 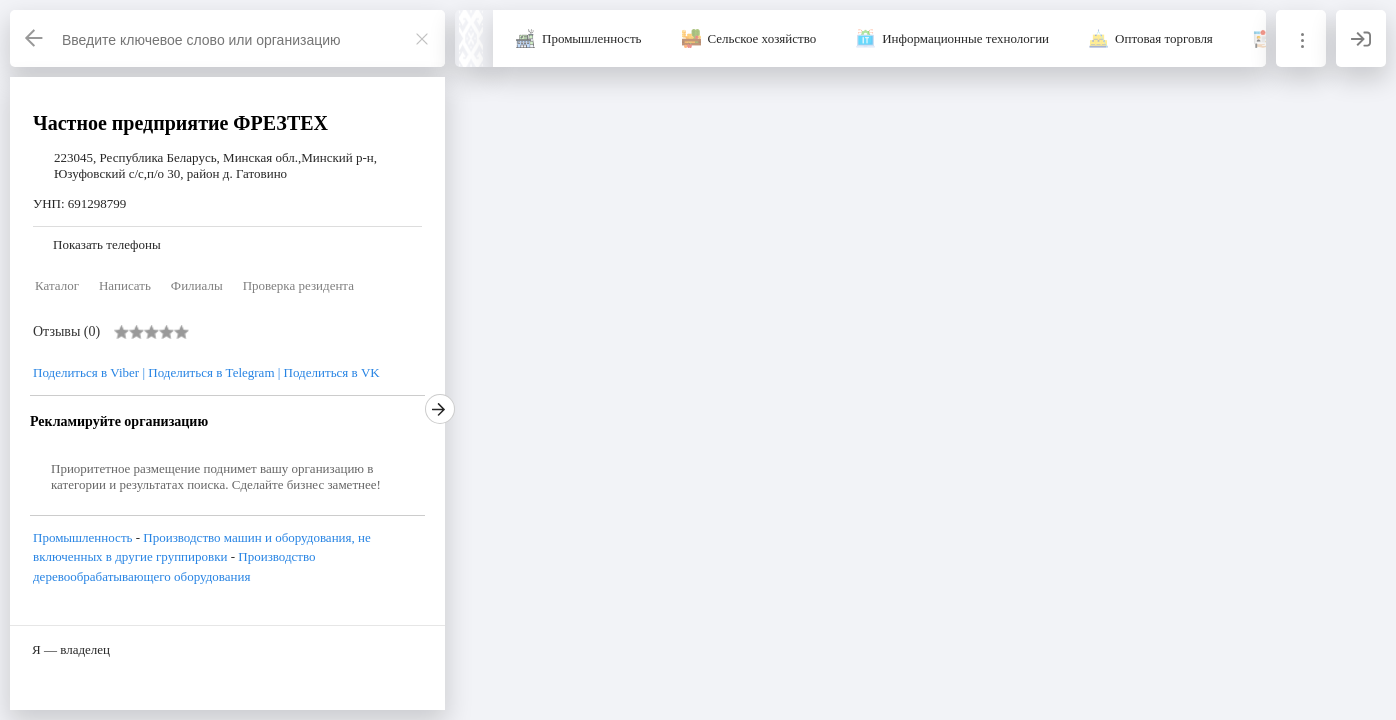 I want to click on Поделиться в VK [VK], so click(x=332, y=372).